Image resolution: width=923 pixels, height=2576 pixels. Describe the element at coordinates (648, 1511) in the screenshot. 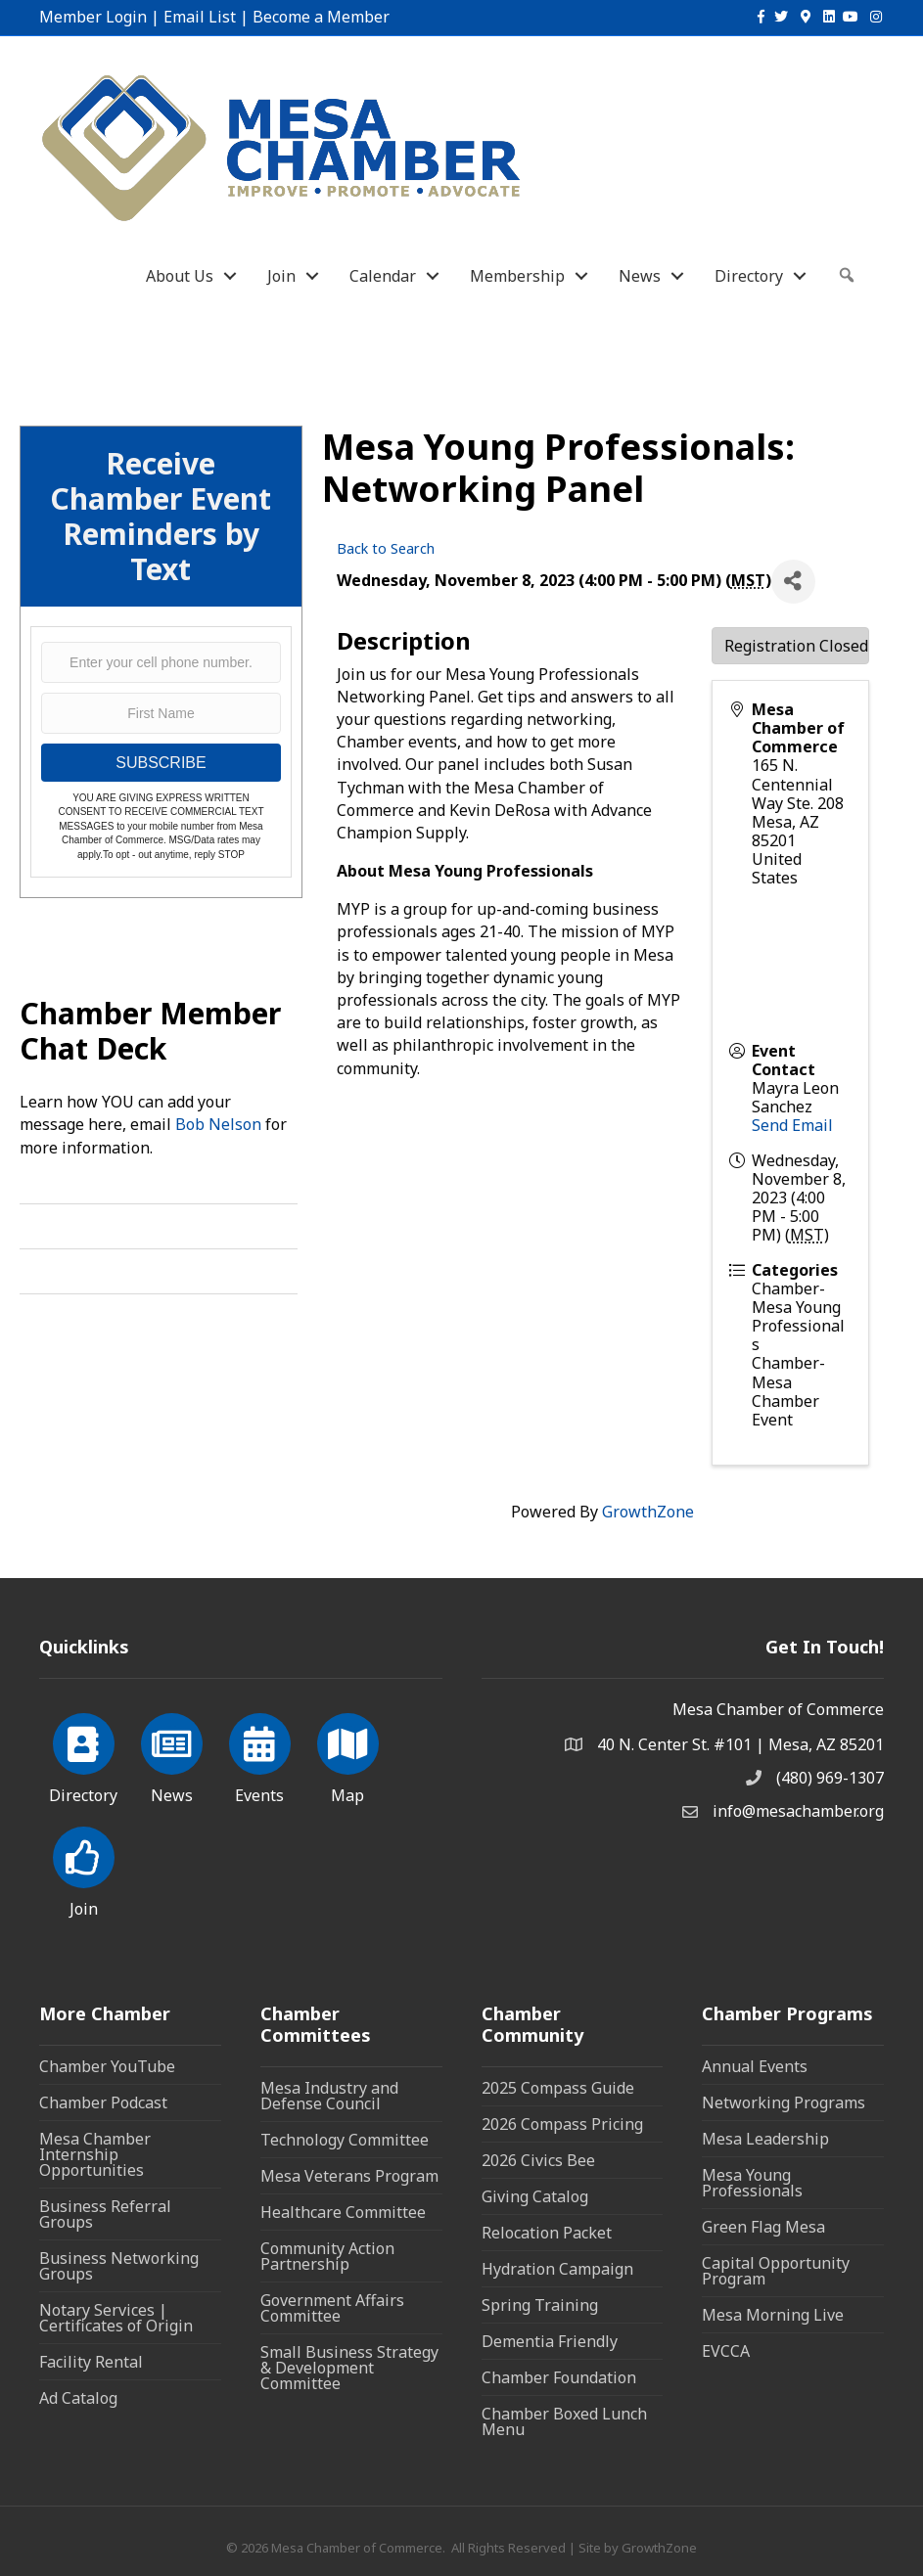

I see `GrowthZone` at that location.